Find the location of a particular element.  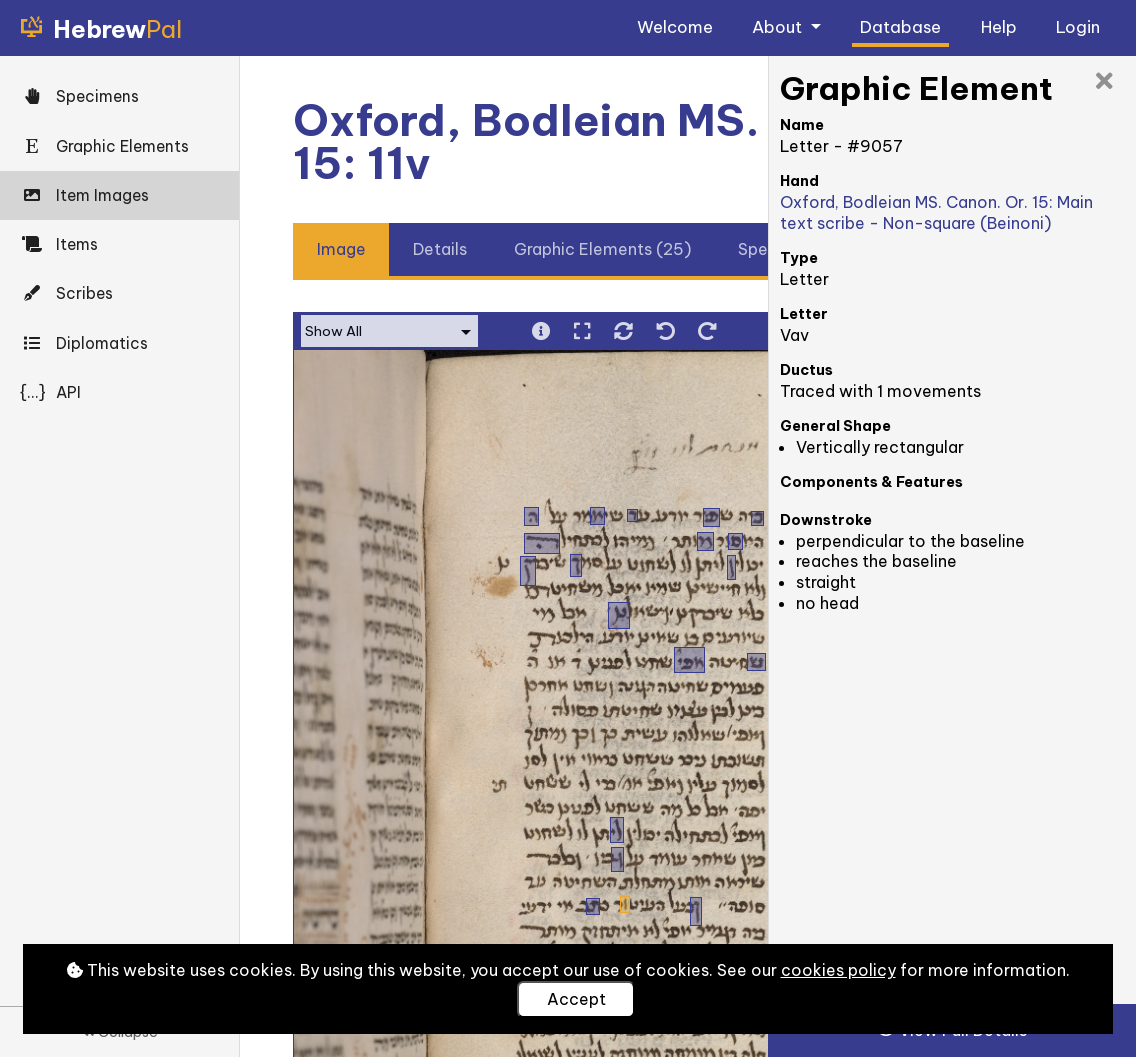

Downstroke is located at coordinates (826, 520).